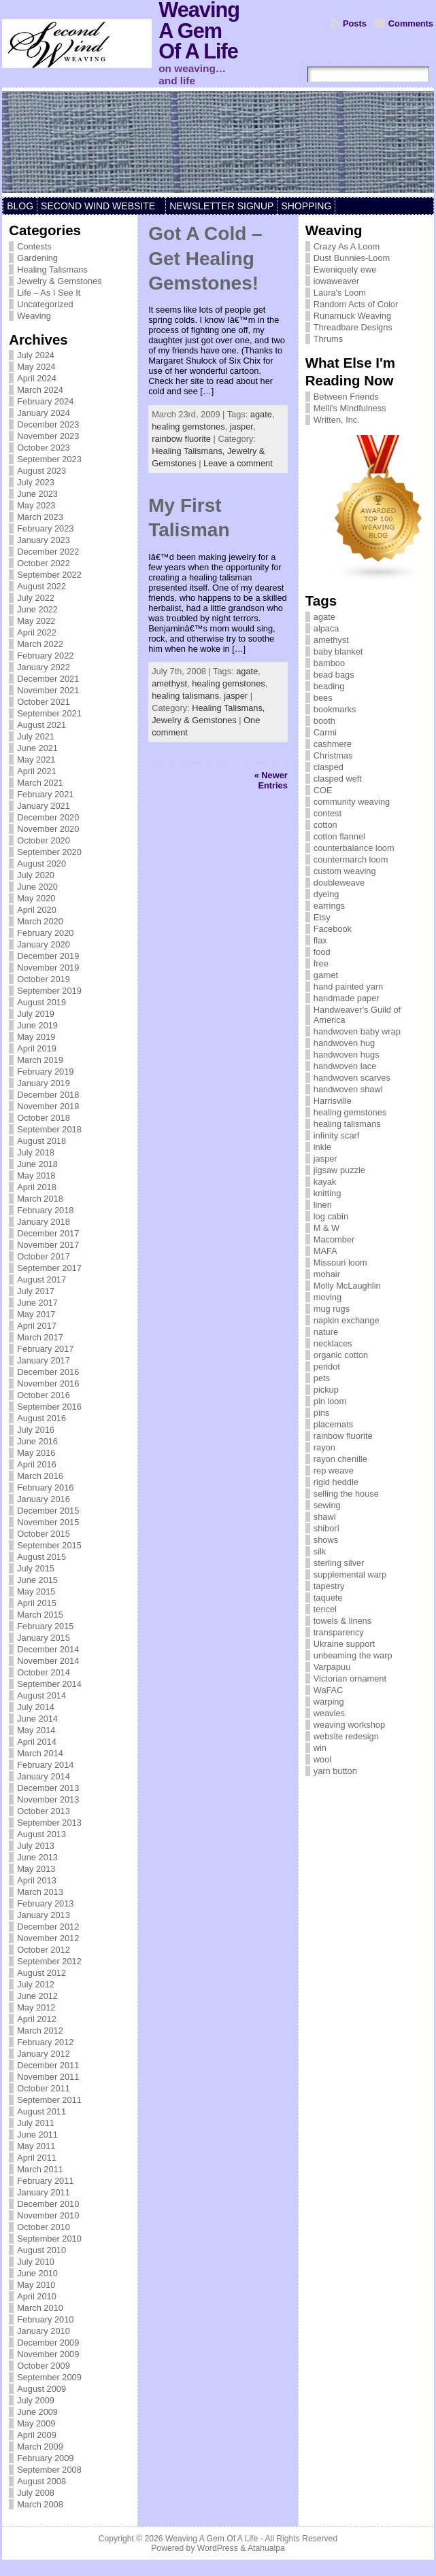 Image resolution: width=436 pixels, height=2576 pixels. I want to click on sterling silver, so click(339, 1563).